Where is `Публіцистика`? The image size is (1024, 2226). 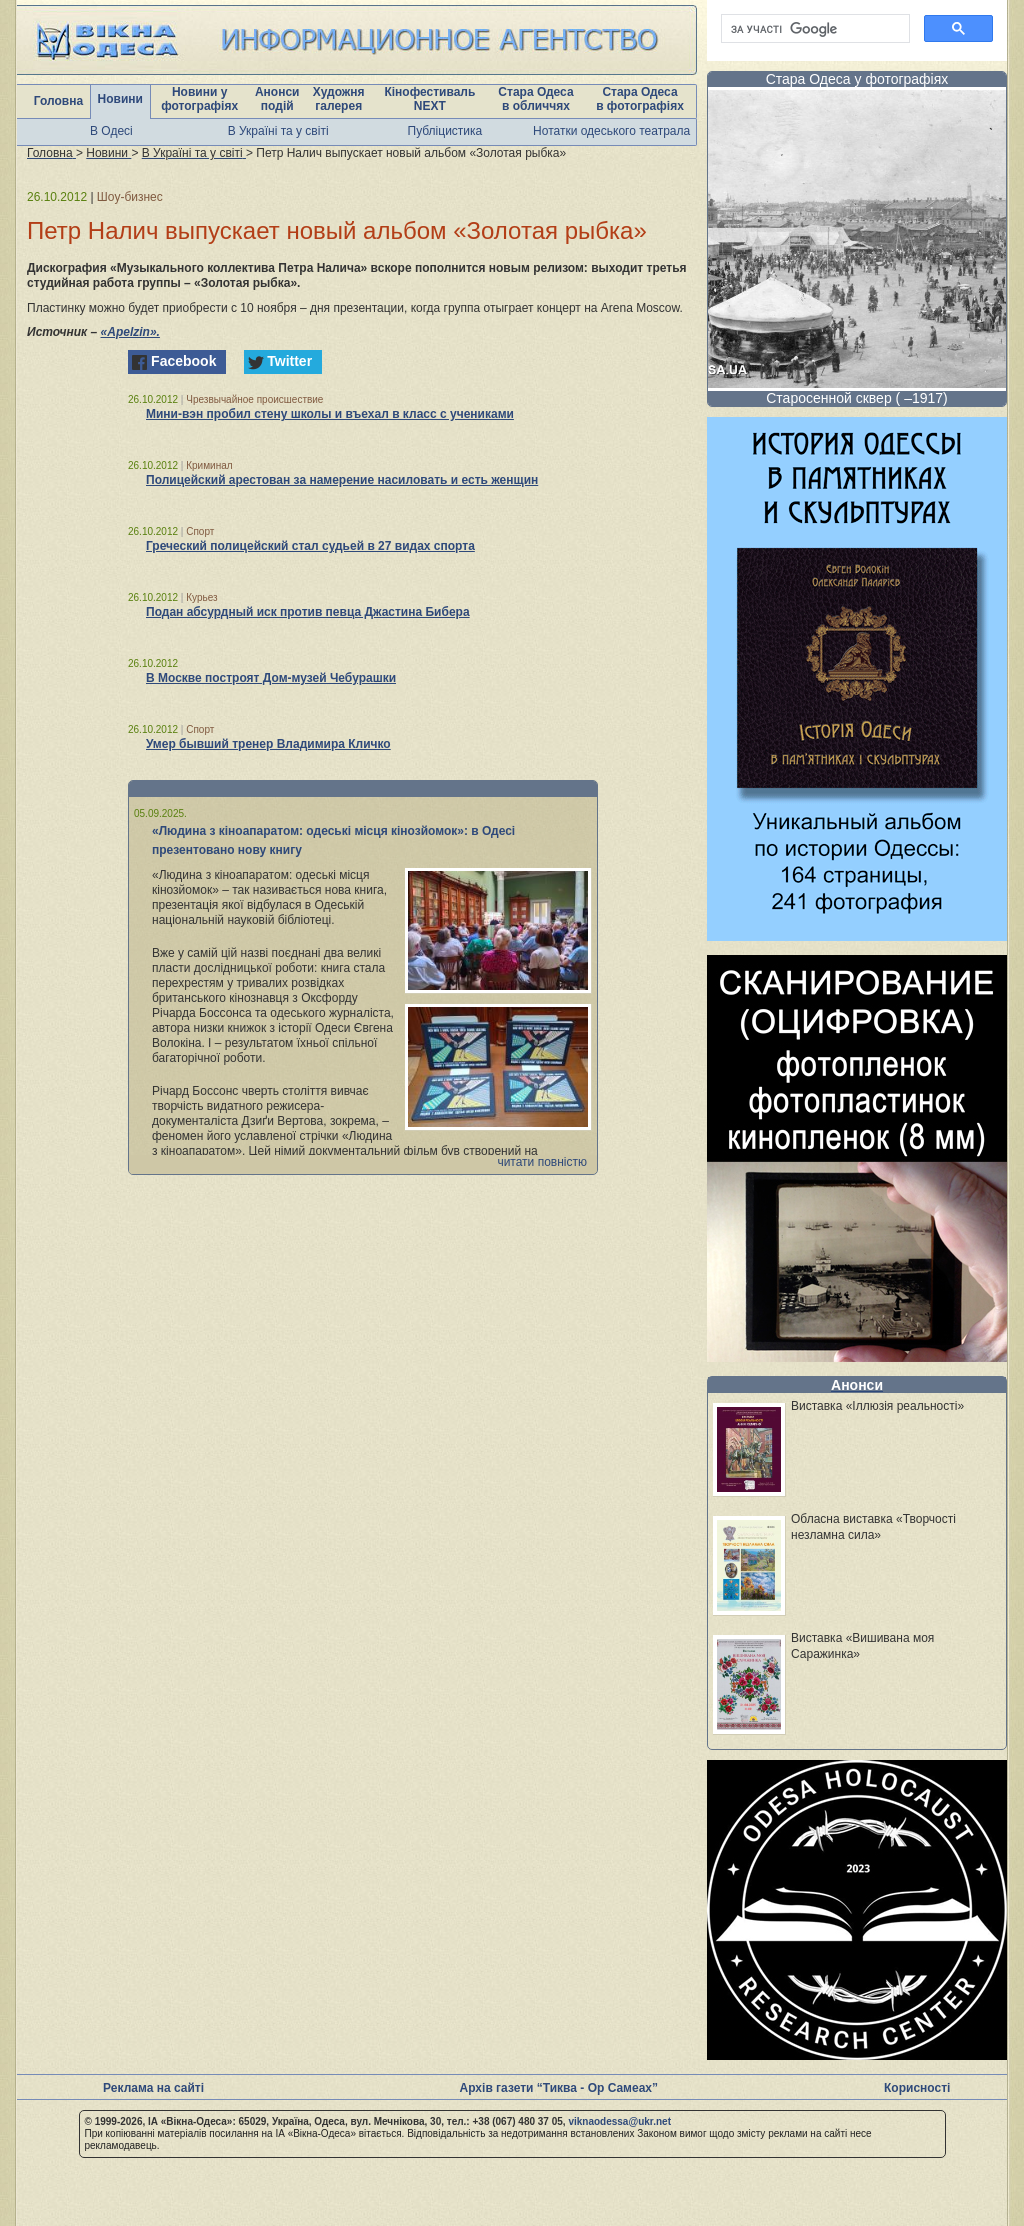 Публіцистика is located at coordinates (445, 131).